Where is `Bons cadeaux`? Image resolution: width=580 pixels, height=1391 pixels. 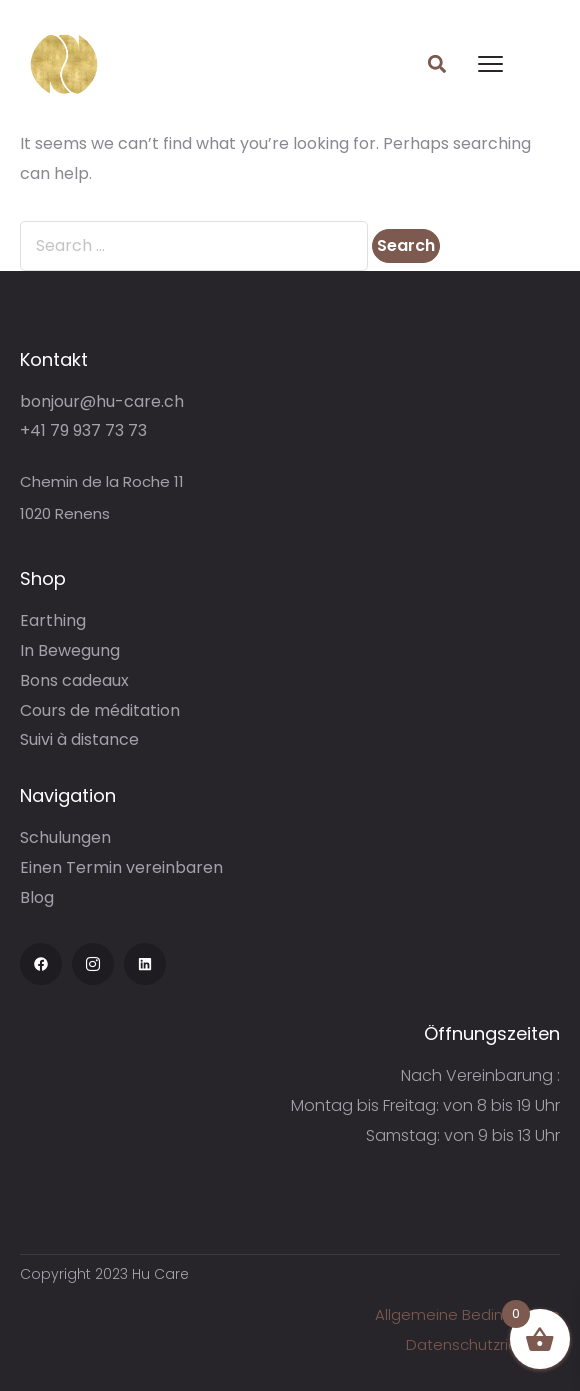
Bons cadeaux is located at coordinates (74, 680).